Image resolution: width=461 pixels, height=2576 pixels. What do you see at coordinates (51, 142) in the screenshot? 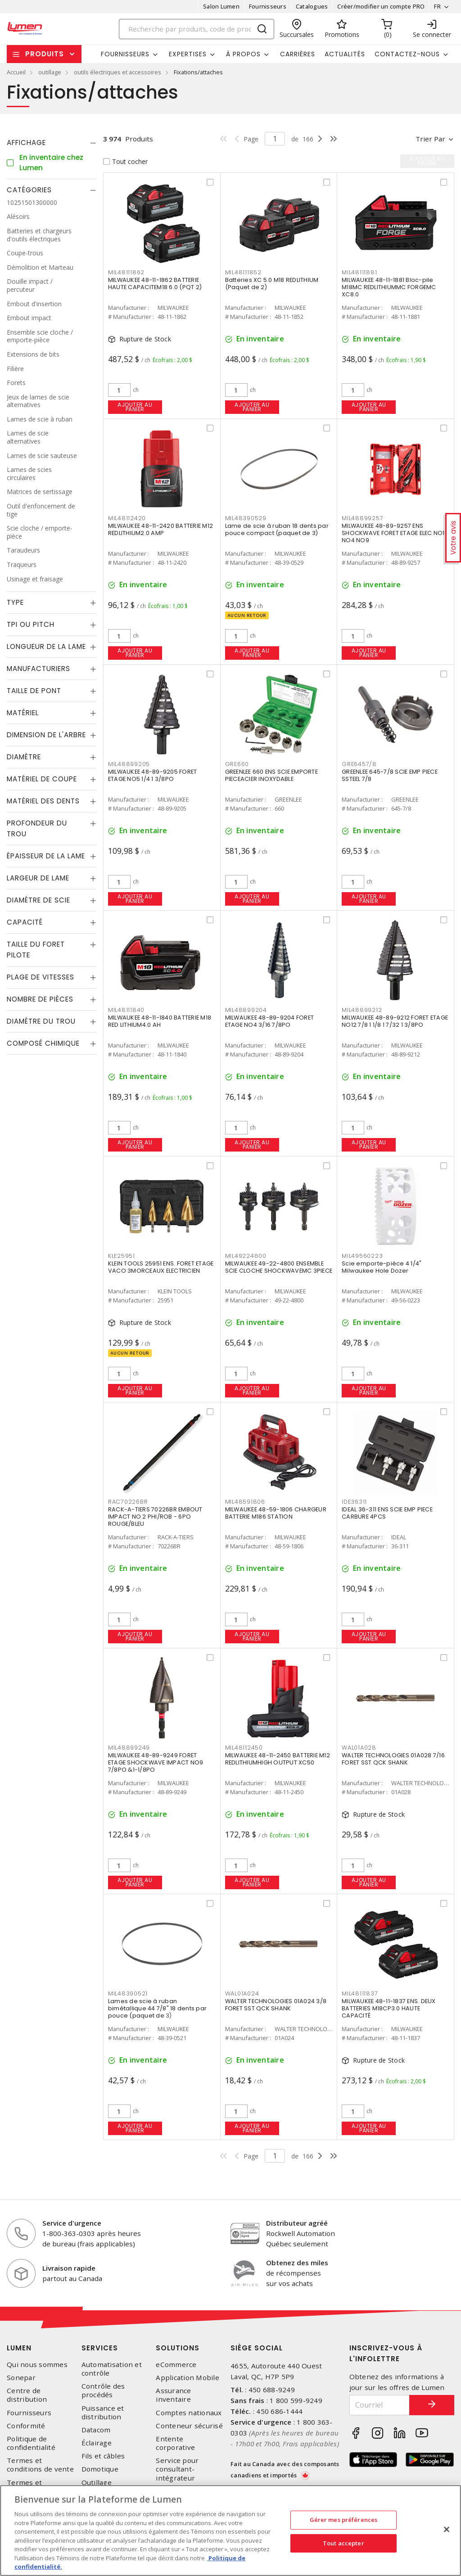
I see `[tab]` at bounding box center [51, 142].